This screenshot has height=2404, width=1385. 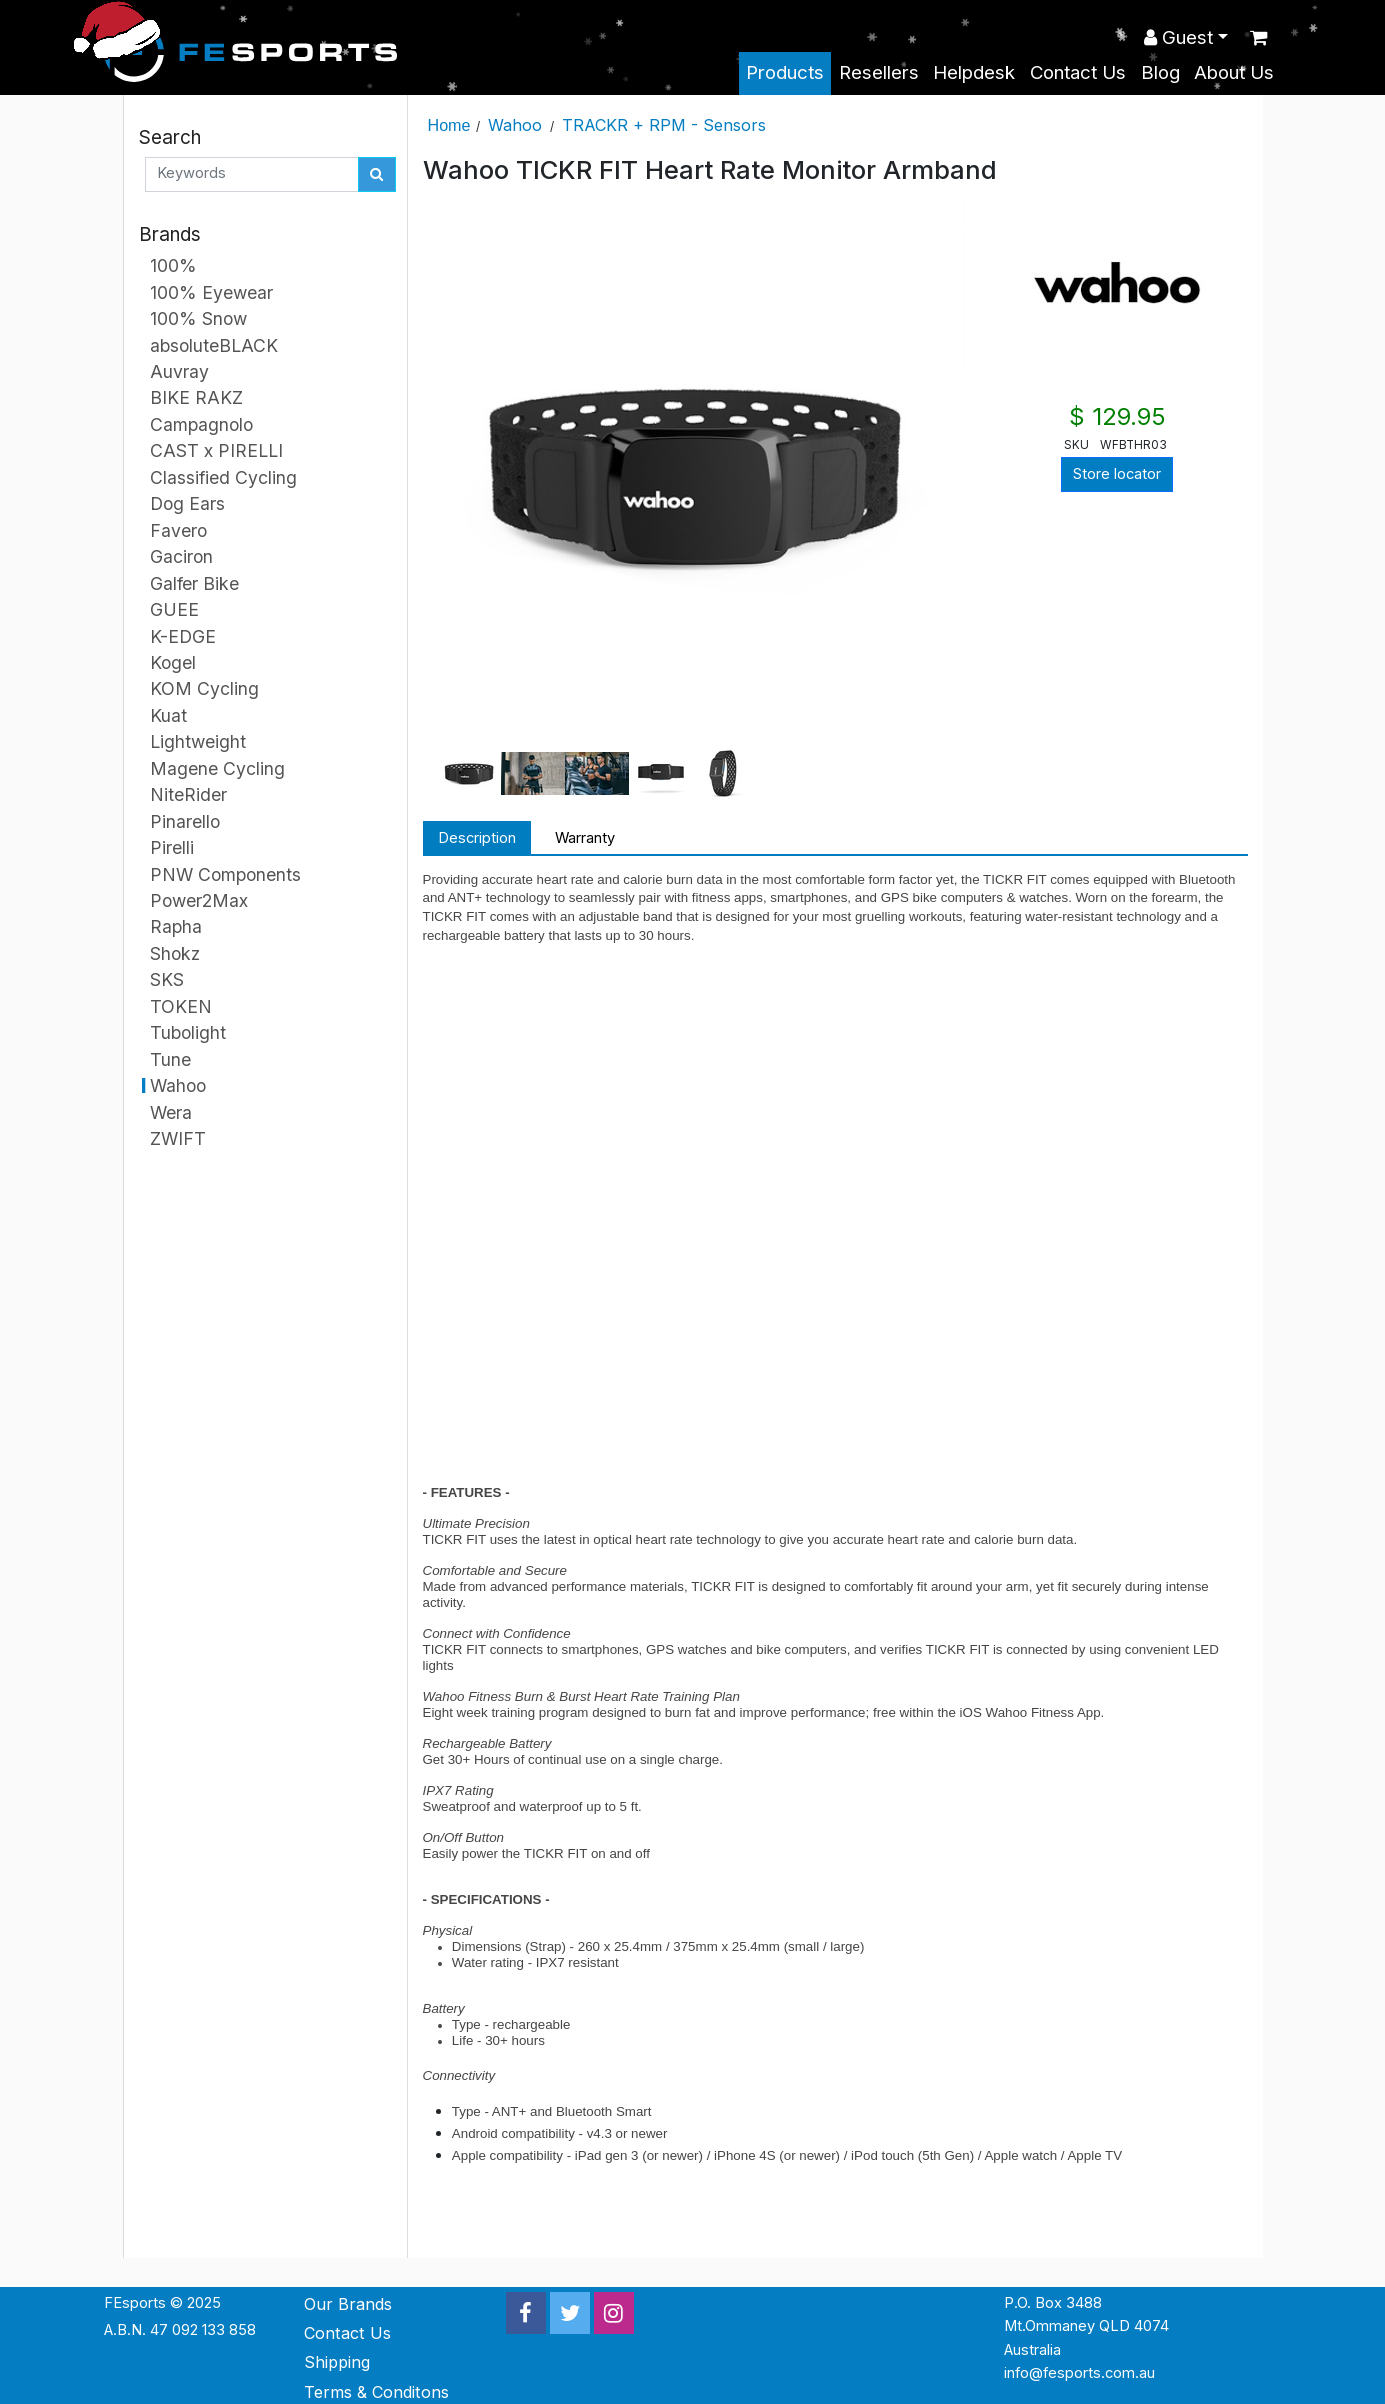 What do you see at coordinates (879, 72) in the screenshot?
I see `Resellers` at bounding box center [879, 72].